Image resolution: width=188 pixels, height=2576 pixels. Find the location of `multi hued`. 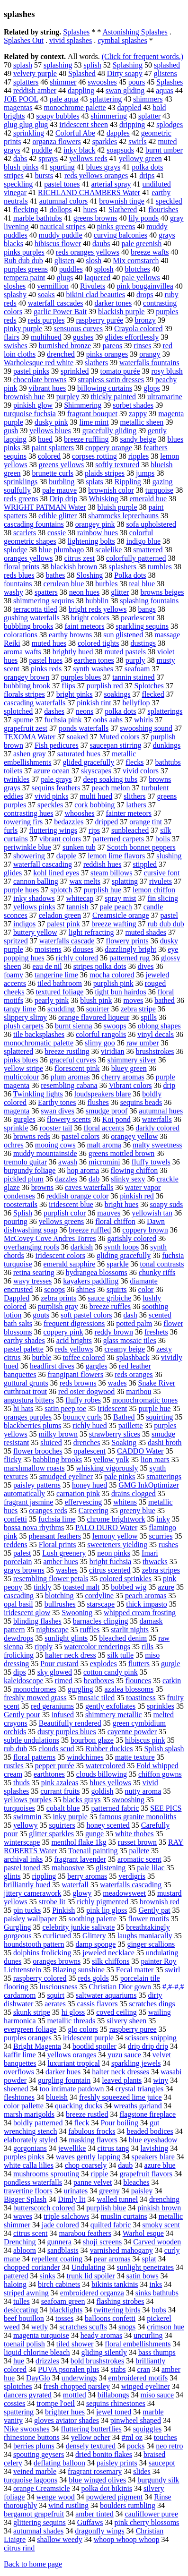

multi hued is located at coordinates (96, 796).